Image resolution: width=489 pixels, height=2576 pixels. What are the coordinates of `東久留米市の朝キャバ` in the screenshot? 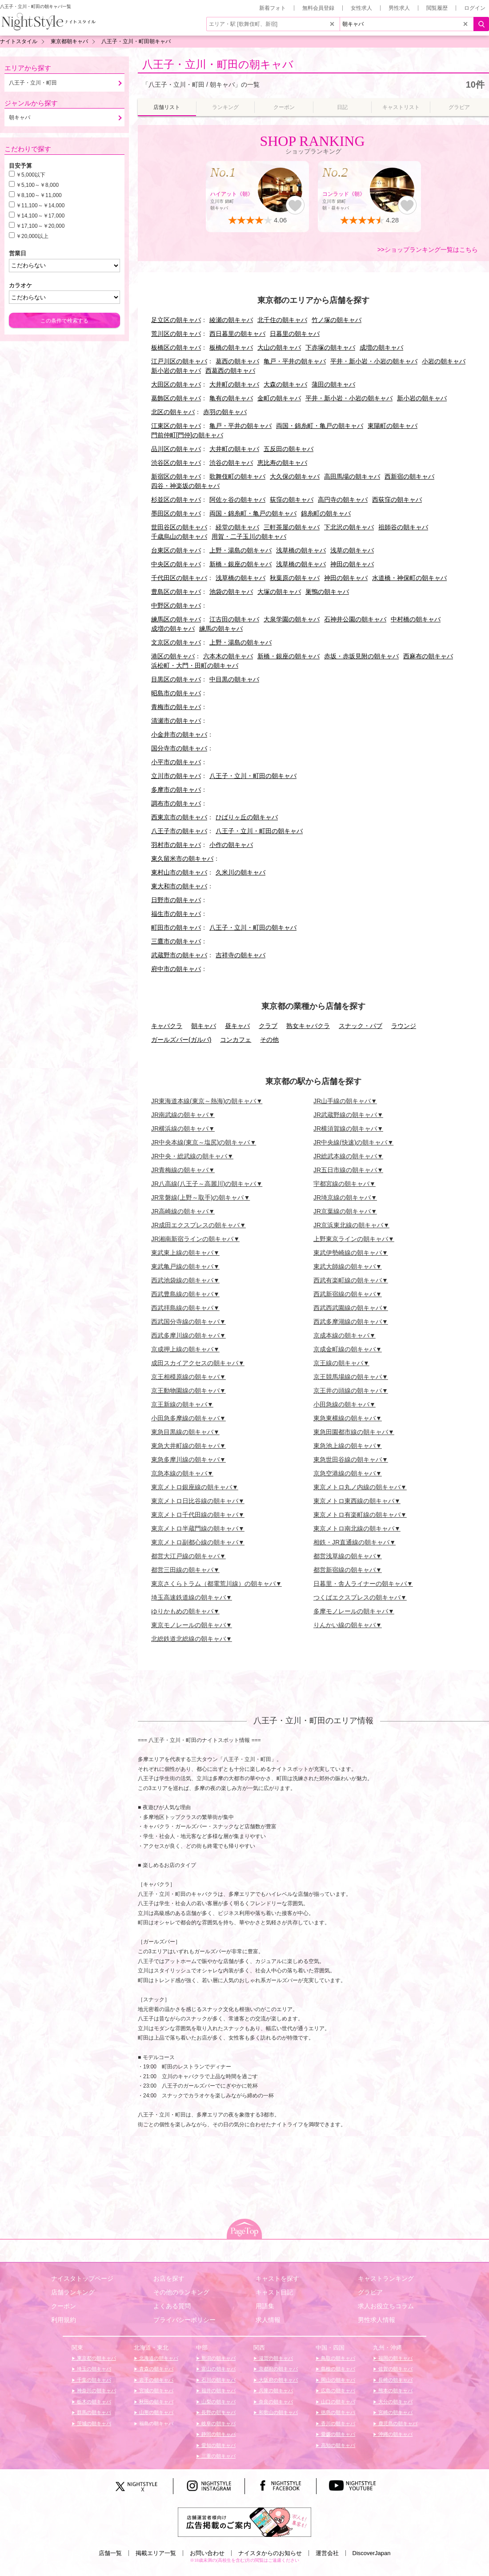 It's located at (182, 858).